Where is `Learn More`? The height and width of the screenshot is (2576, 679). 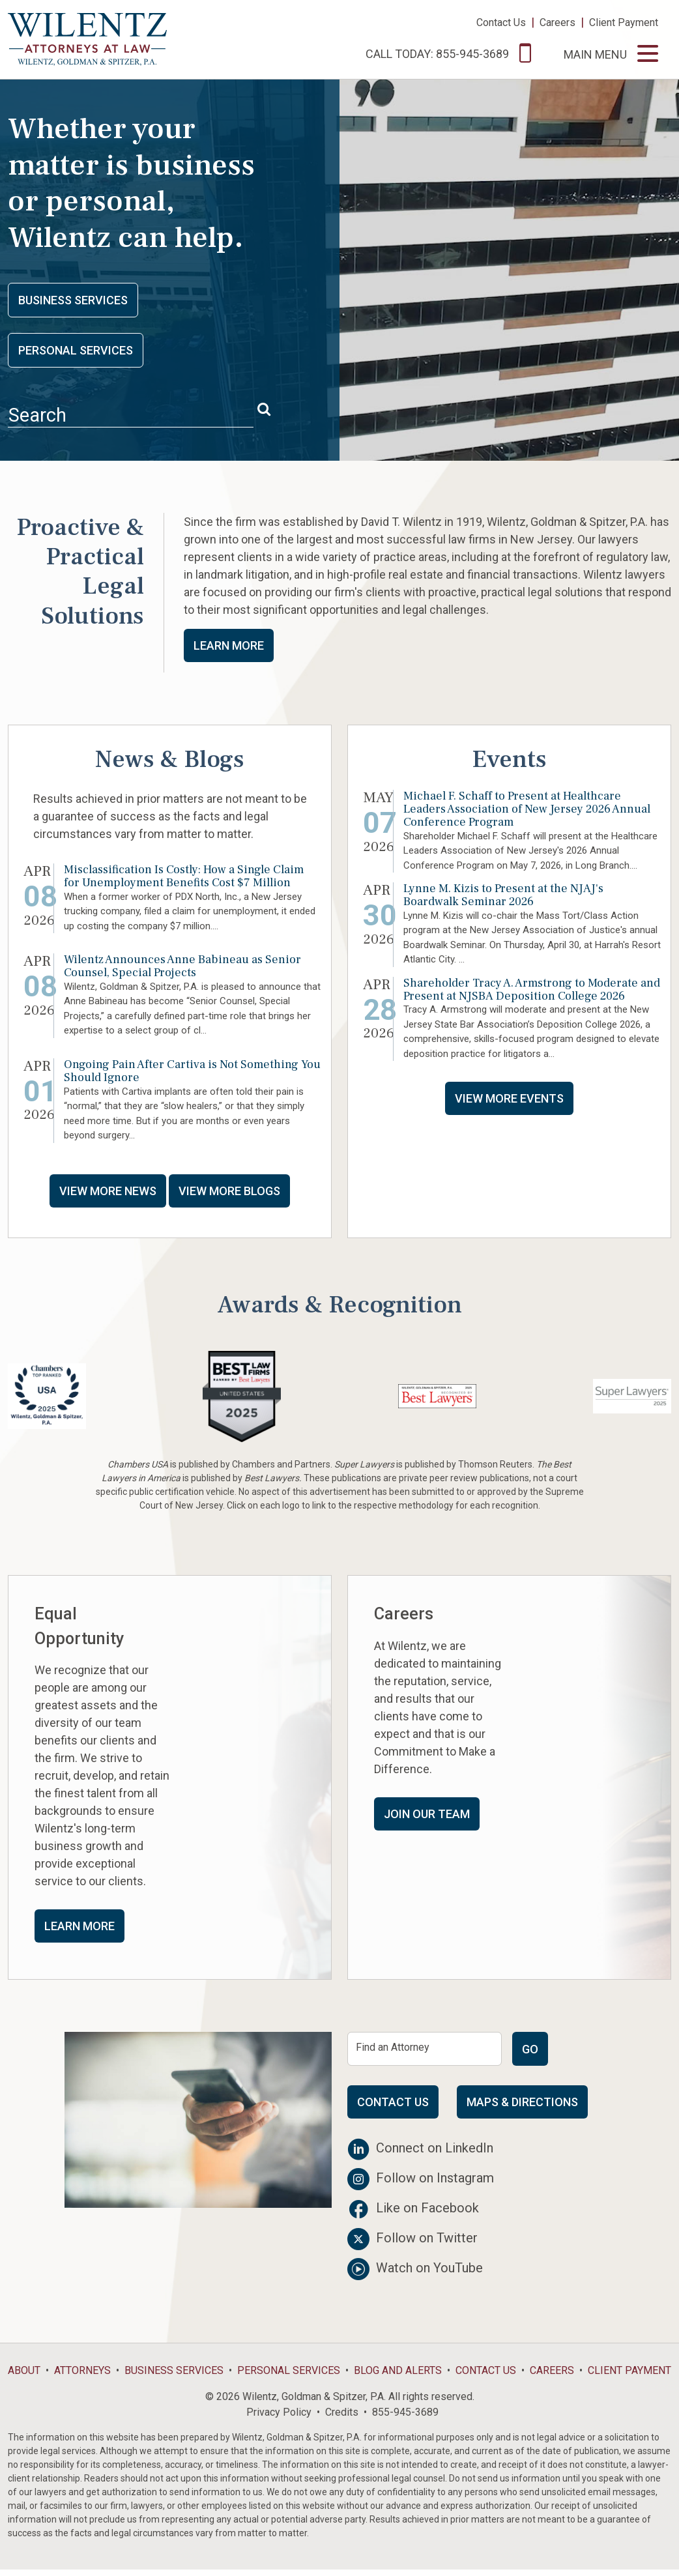 Learn More is located at coordinates (229, 645).